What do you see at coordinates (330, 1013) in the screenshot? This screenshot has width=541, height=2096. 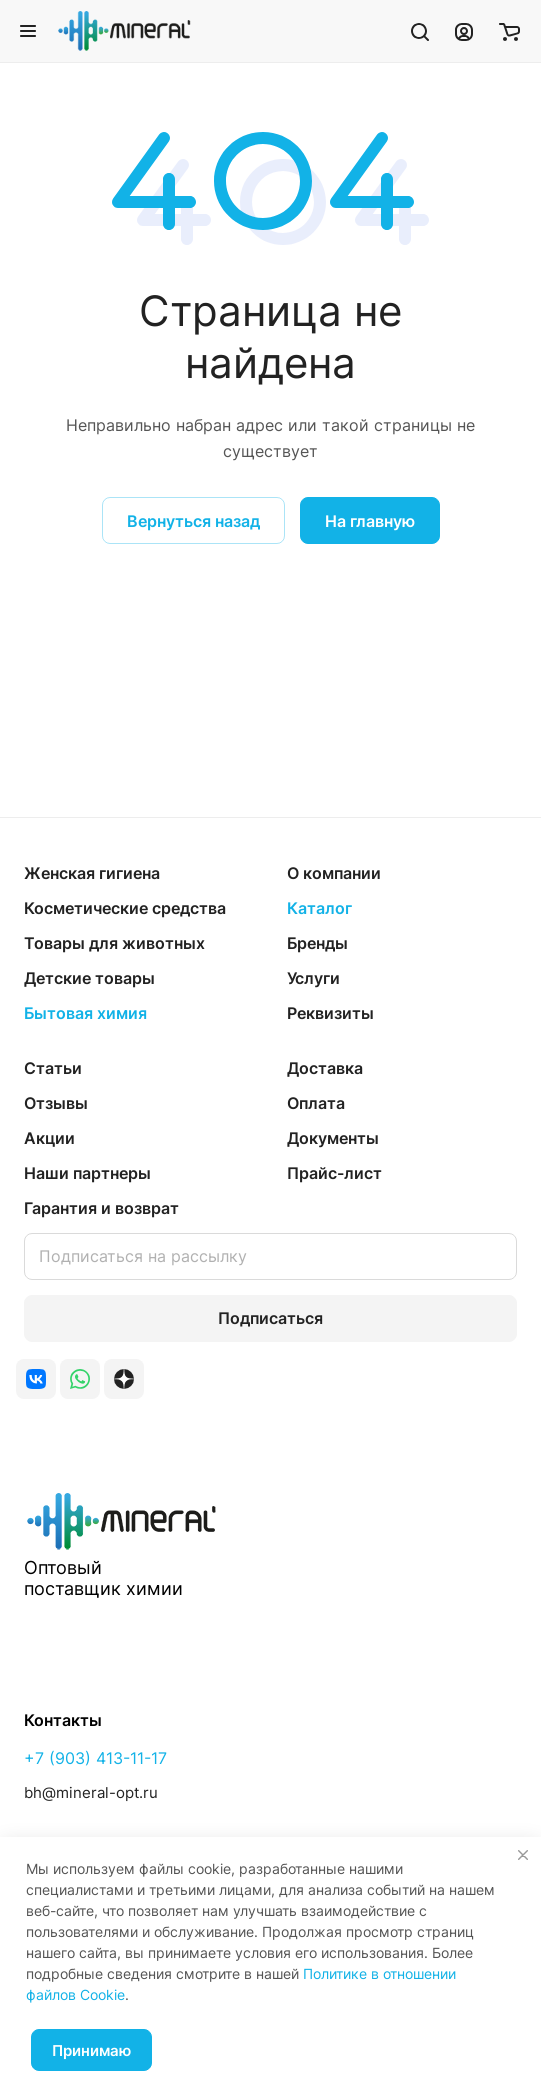 I see `Реквизиты` at bounding box center [330, 1013].